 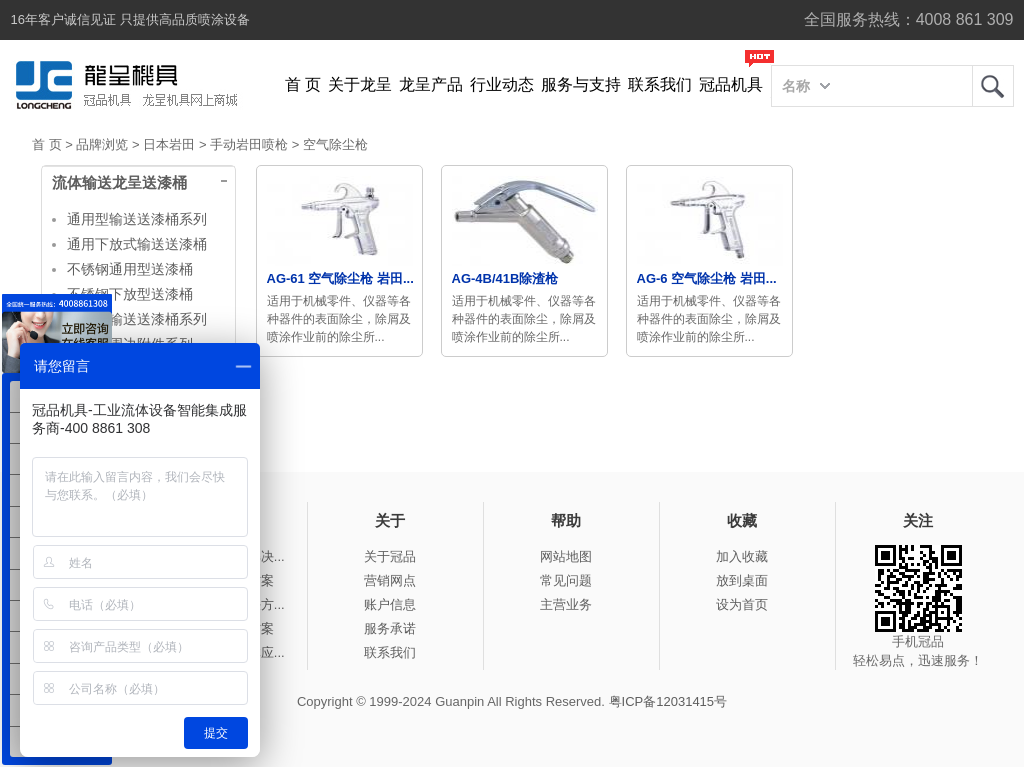 I want to click on 粤ICP备12031415号, so click(x=668, y=701).